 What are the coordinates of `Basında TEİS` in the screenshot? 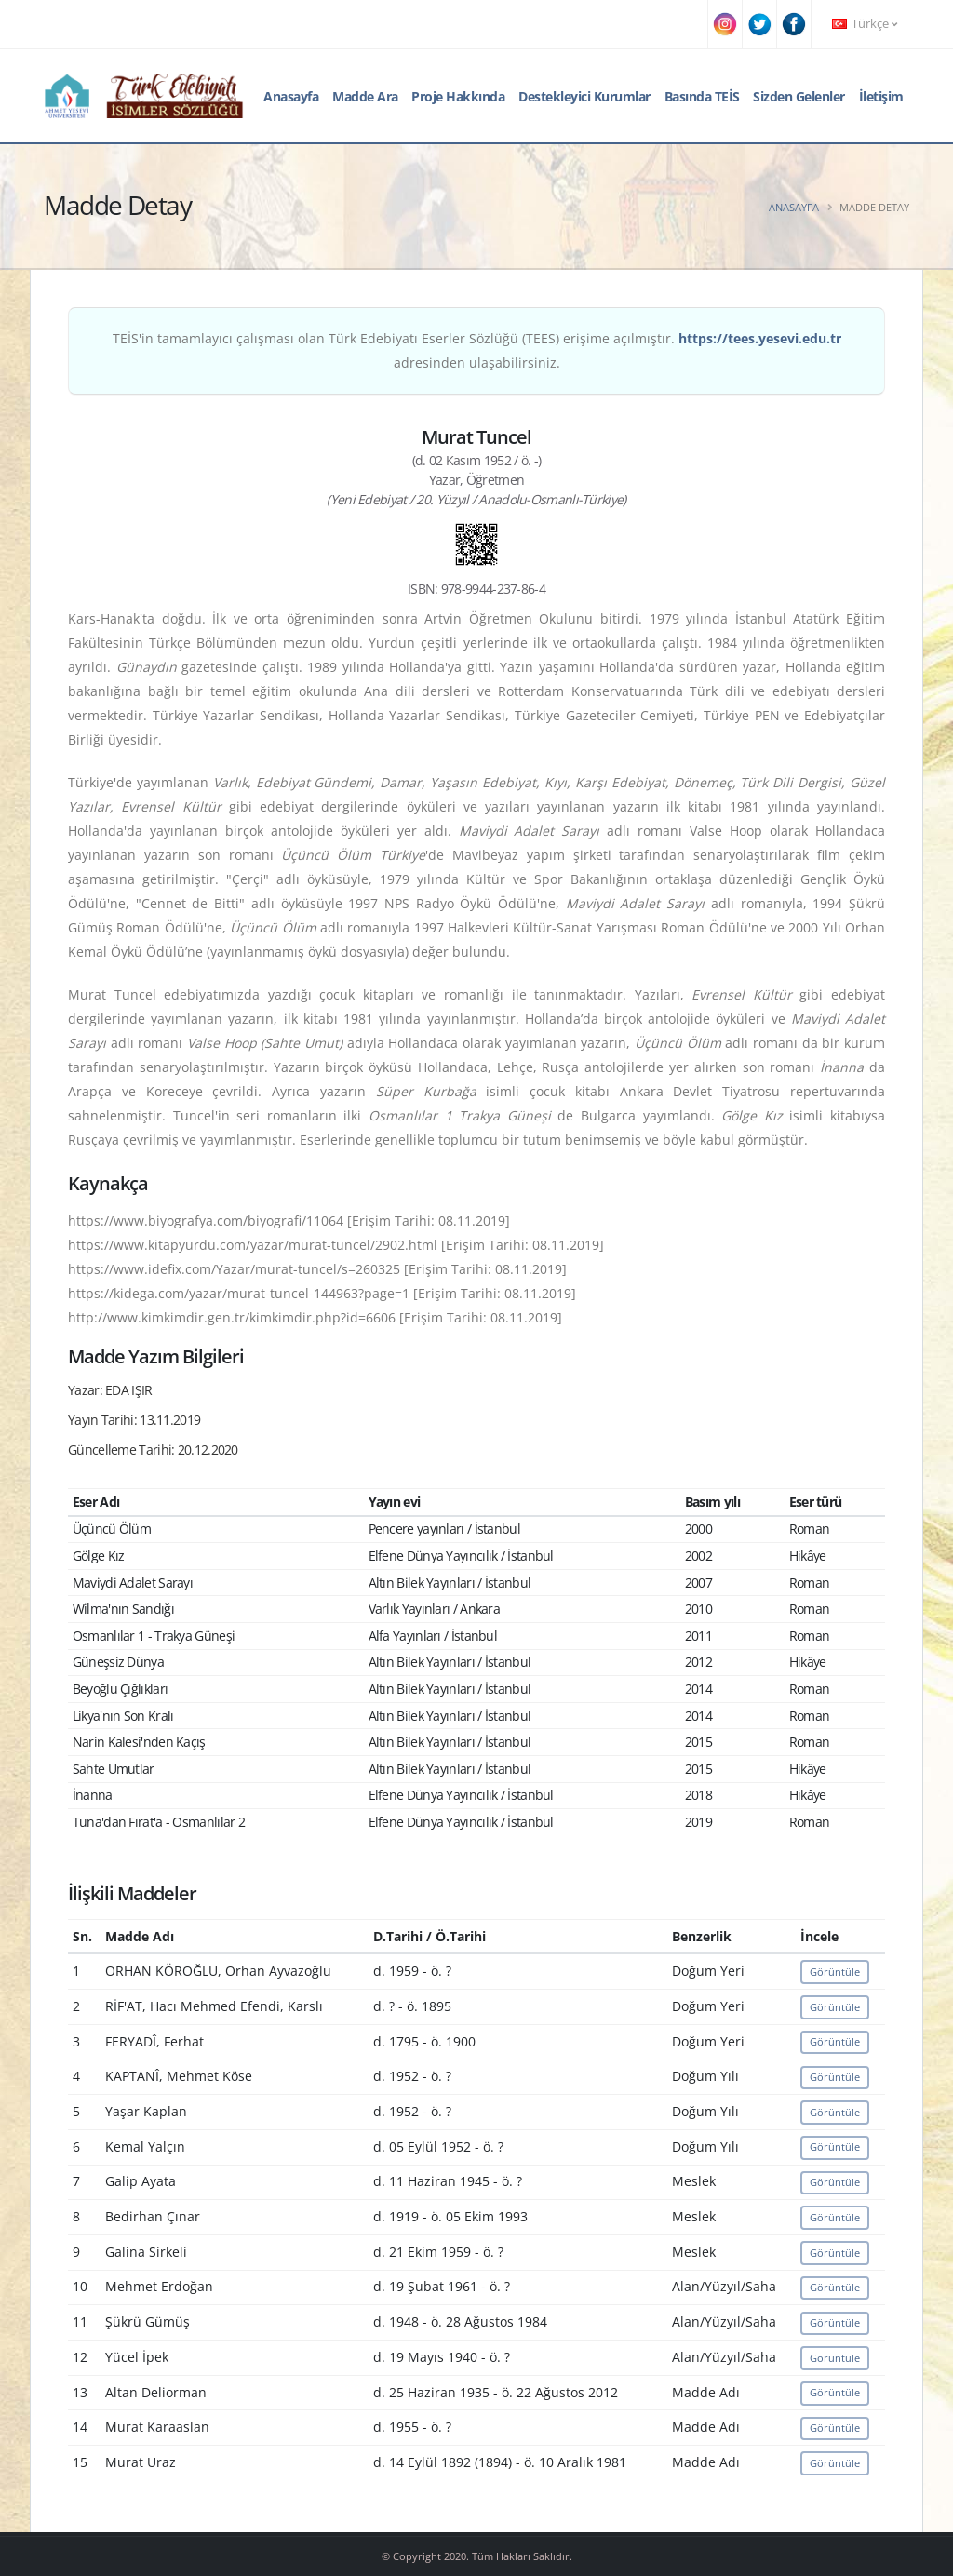 It's located at (702, 96).